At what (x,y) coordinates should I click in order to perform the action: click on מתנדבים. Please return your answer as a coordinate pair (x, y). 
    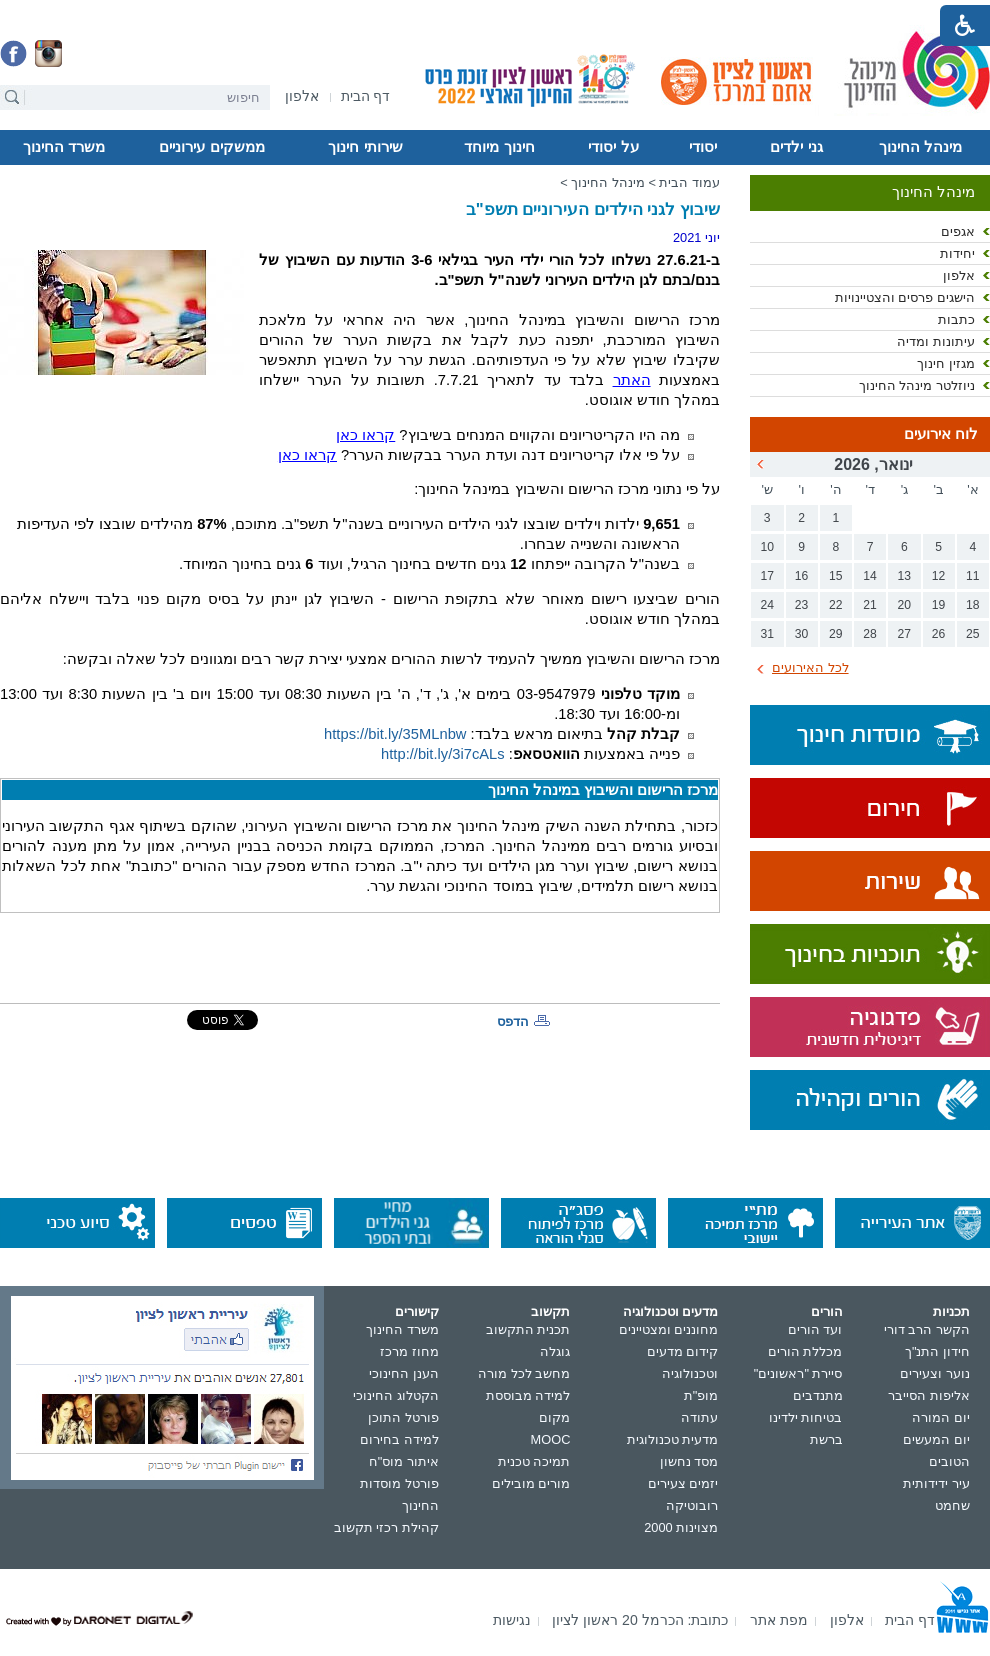
    Looking at the image, I should click on (818, 1395).